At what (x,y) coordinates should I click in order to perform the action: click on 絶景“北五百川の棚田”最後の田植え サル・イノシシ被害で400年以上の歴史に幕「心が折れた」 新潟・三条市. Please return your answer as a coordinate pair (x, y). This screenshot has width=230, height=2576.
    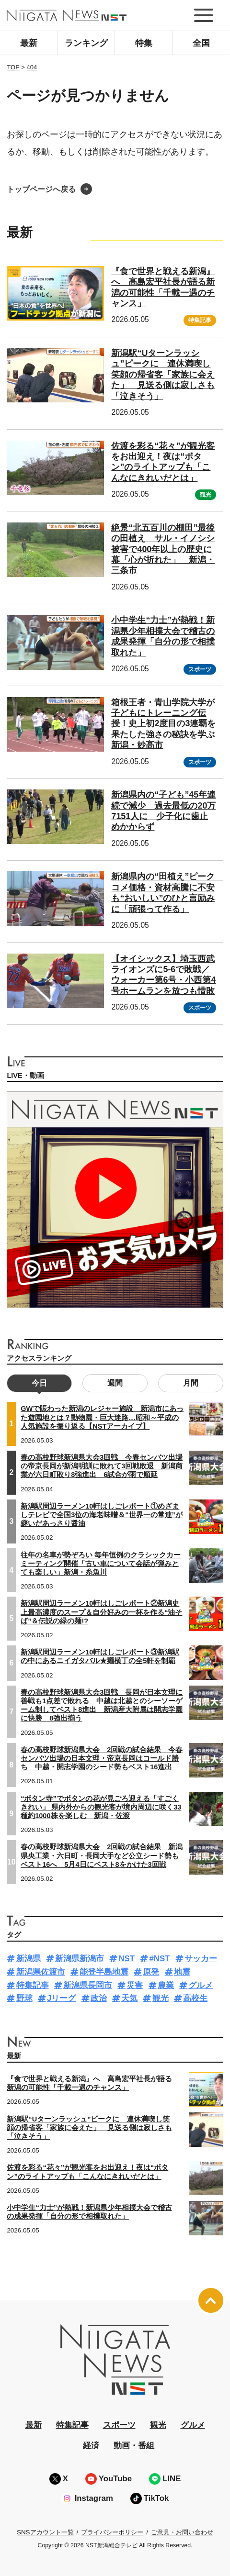
    Looking at the image, I should click on (163, 549).